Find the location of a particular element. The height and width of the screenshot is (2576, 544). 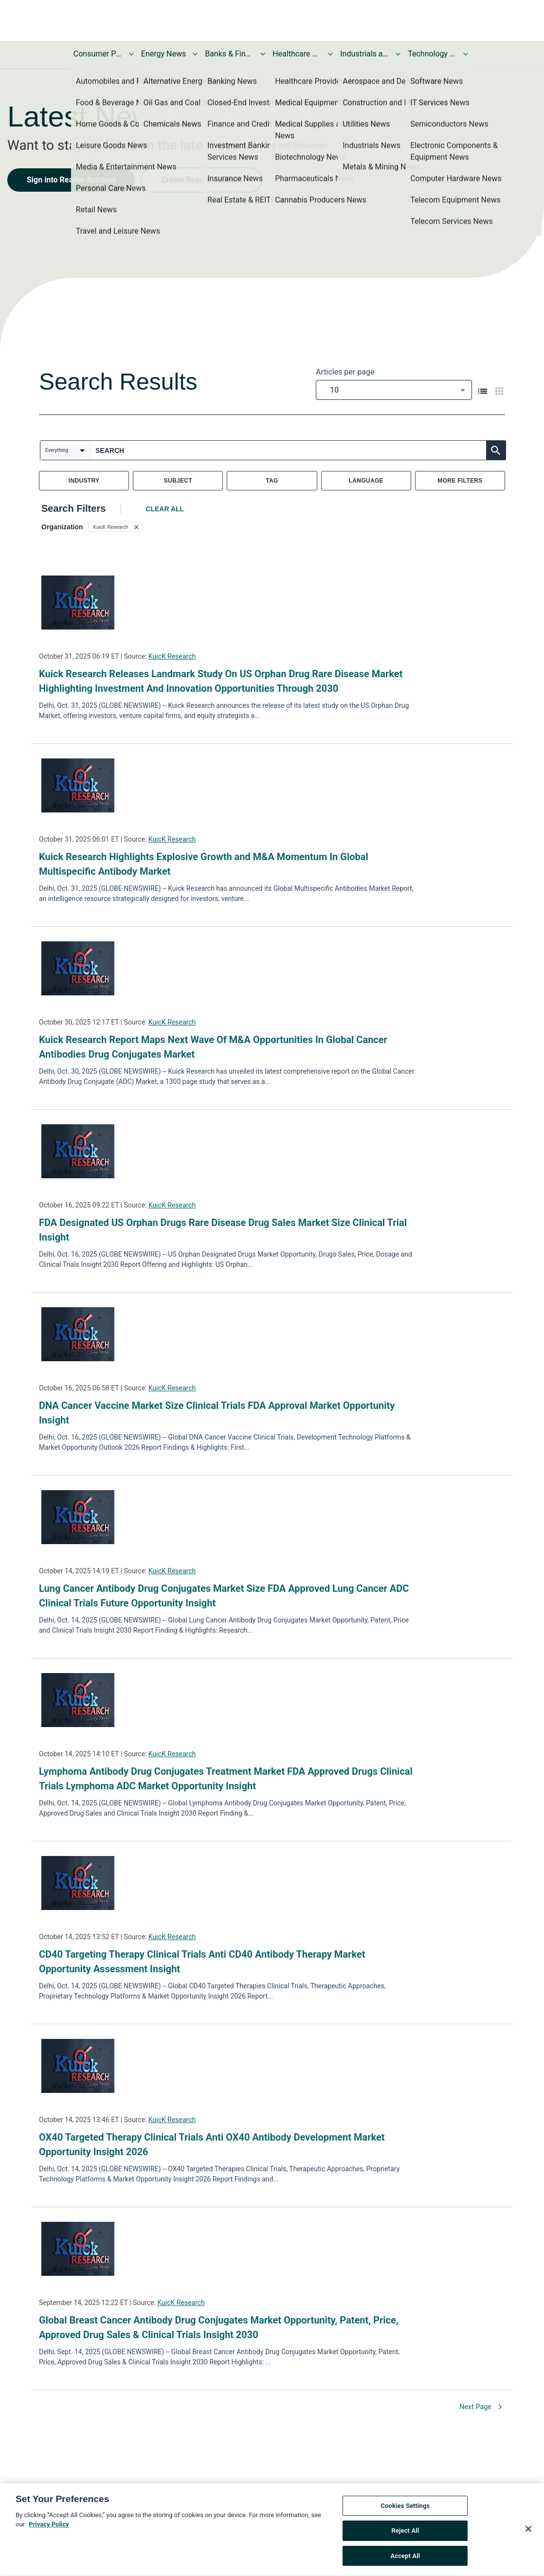

Cookies Settings [Cookies Settings, Opens the preference center dialog] is located at coordinates (405, 2509).